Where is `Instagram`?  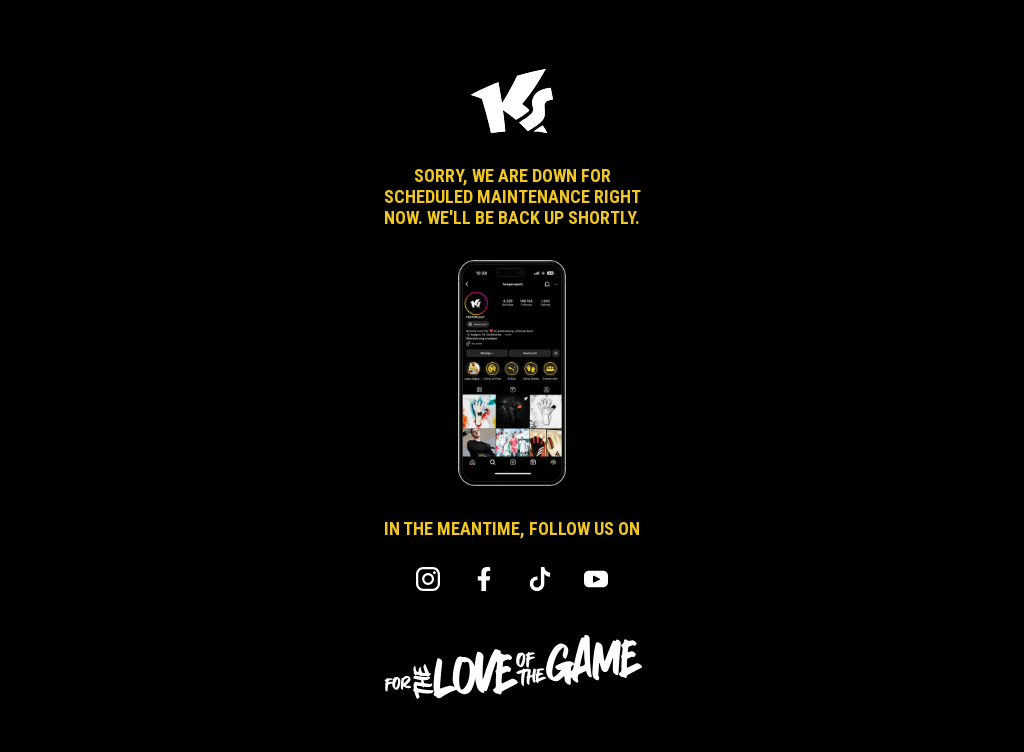
Instagram is located at coordinates (428, 579).